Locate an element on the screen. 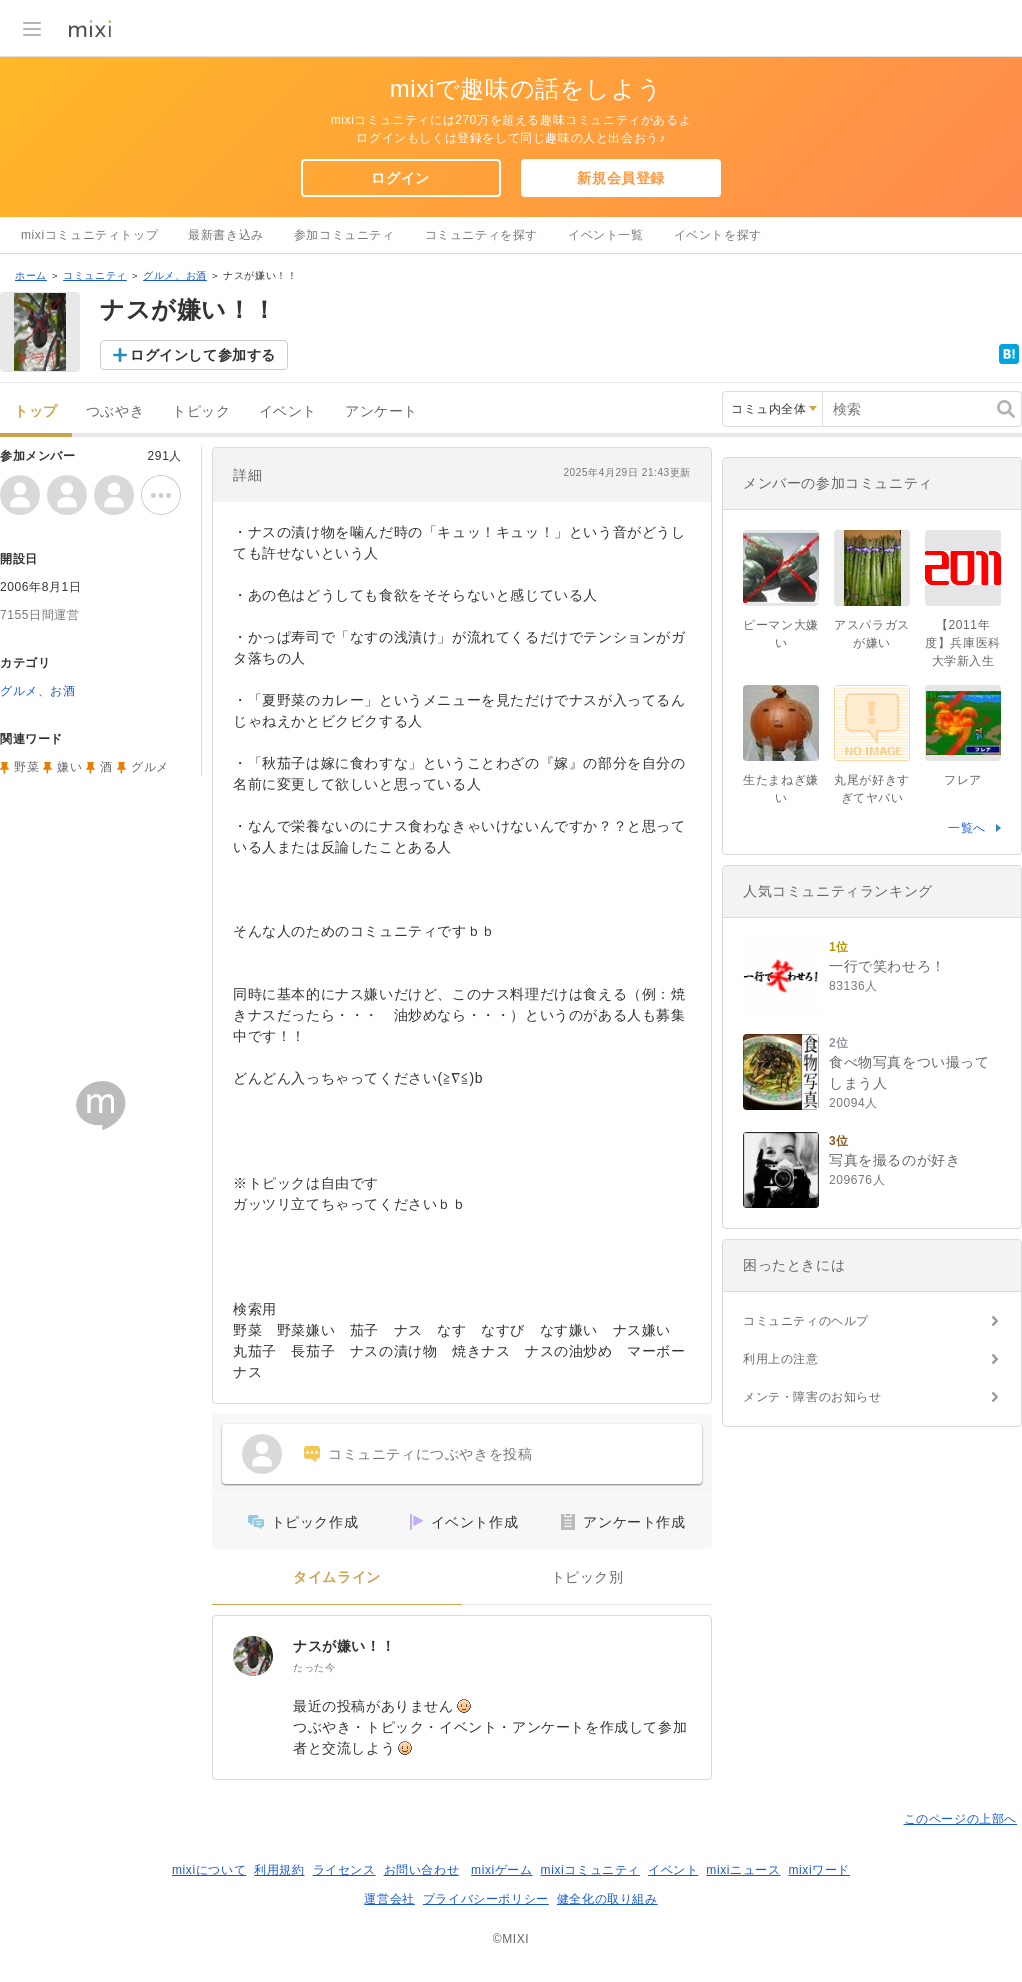 Image resolution: width=1022 pixels, height=1982 pixels. プライバシーポリシー is located at coordinates (486, 1899).